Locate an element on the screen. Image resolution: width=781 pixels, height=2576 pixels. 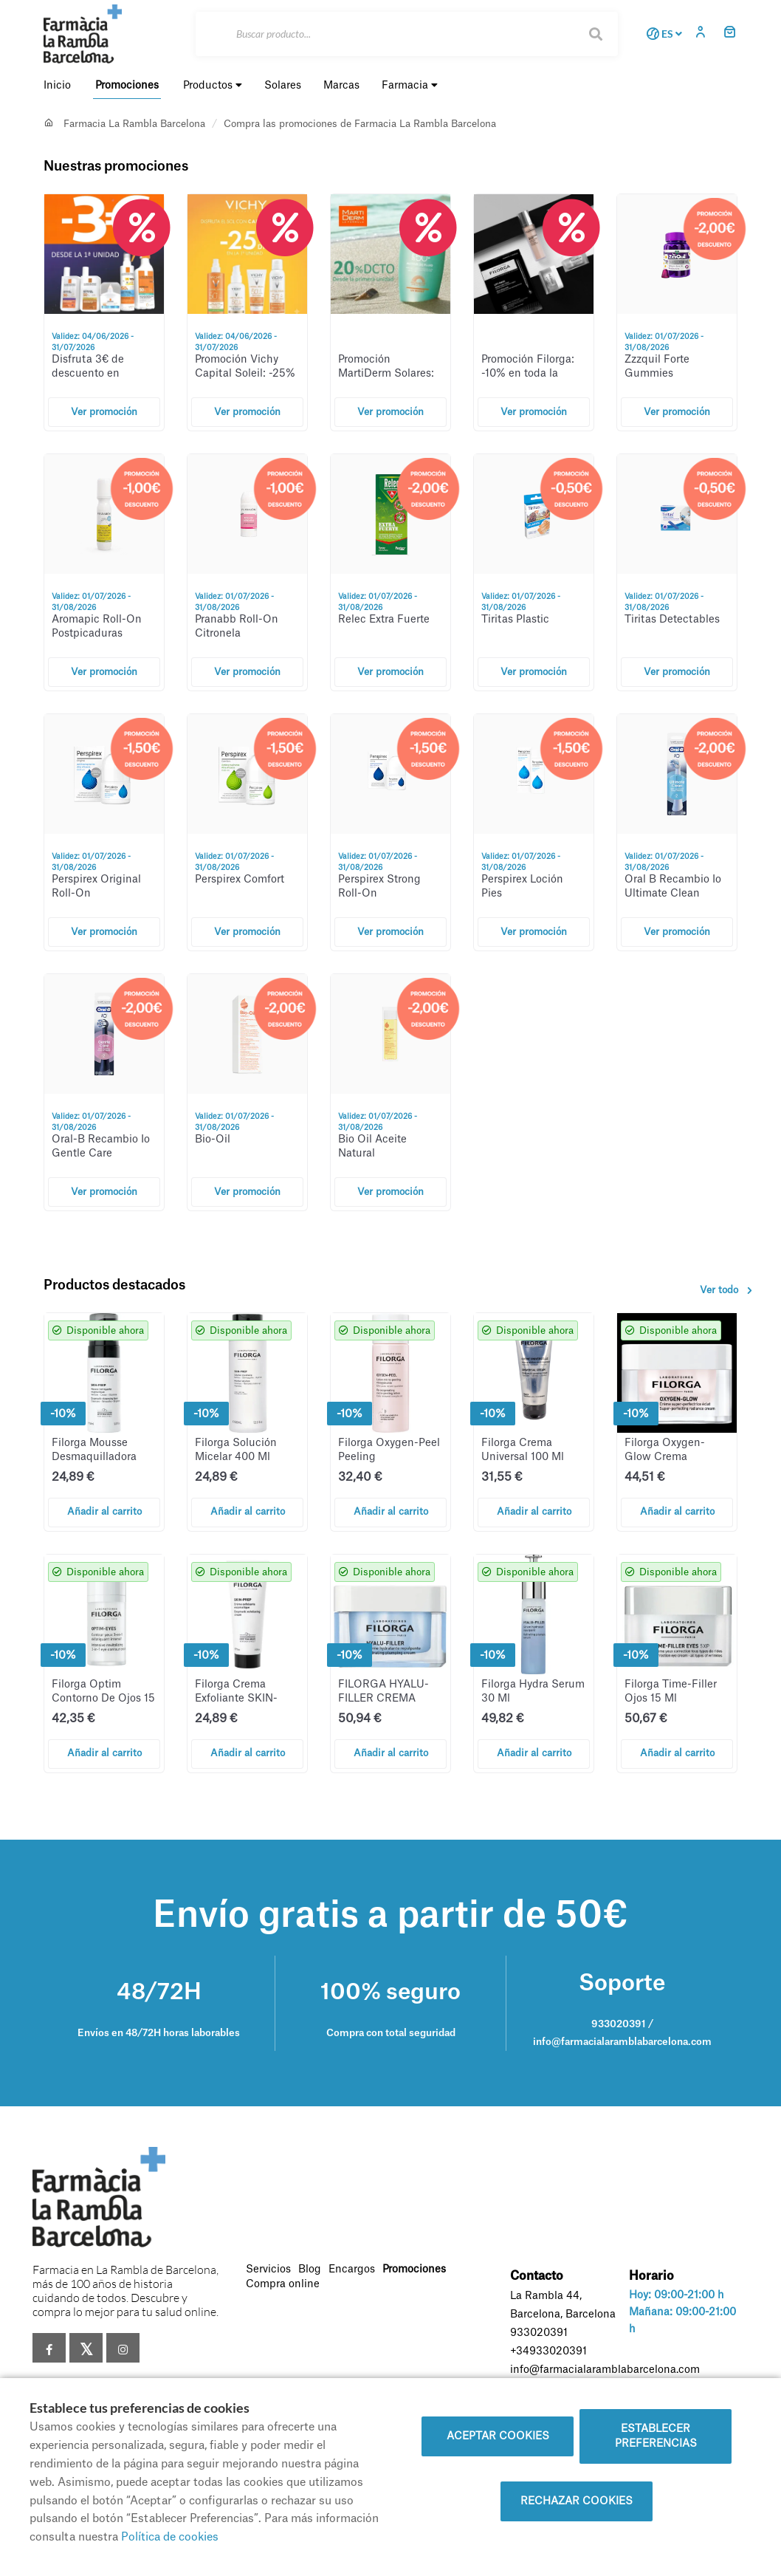
Farmacia is located at coordinates (410, 85).